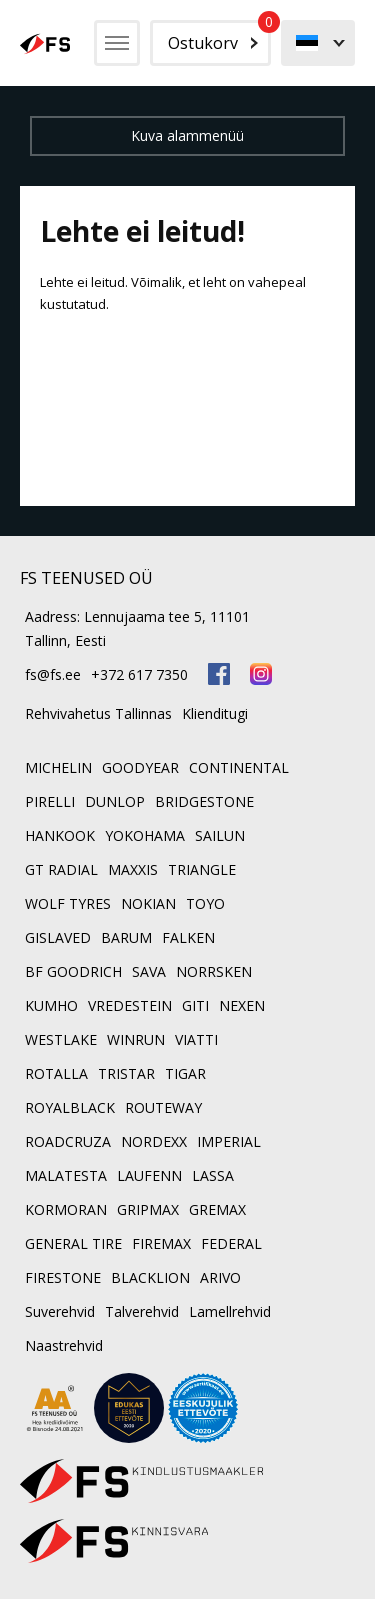 The width and height of the screenshot is (375, 1599). I want to click on HANKOOK, so click(60, 835).